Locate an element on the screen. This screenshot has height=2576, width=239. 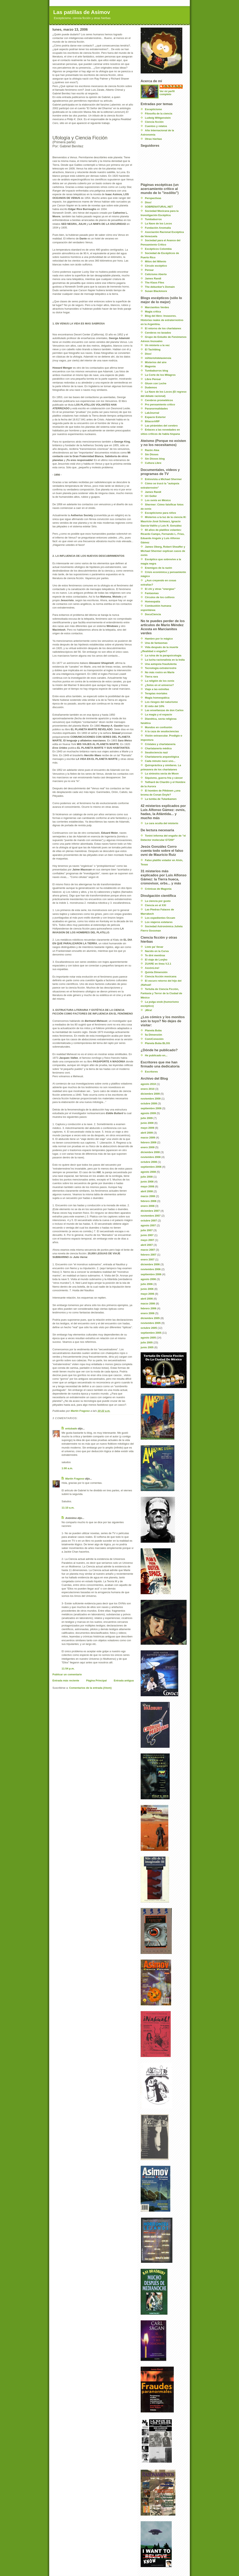
11:54 p.m. is located at coordinates (68, 1668).